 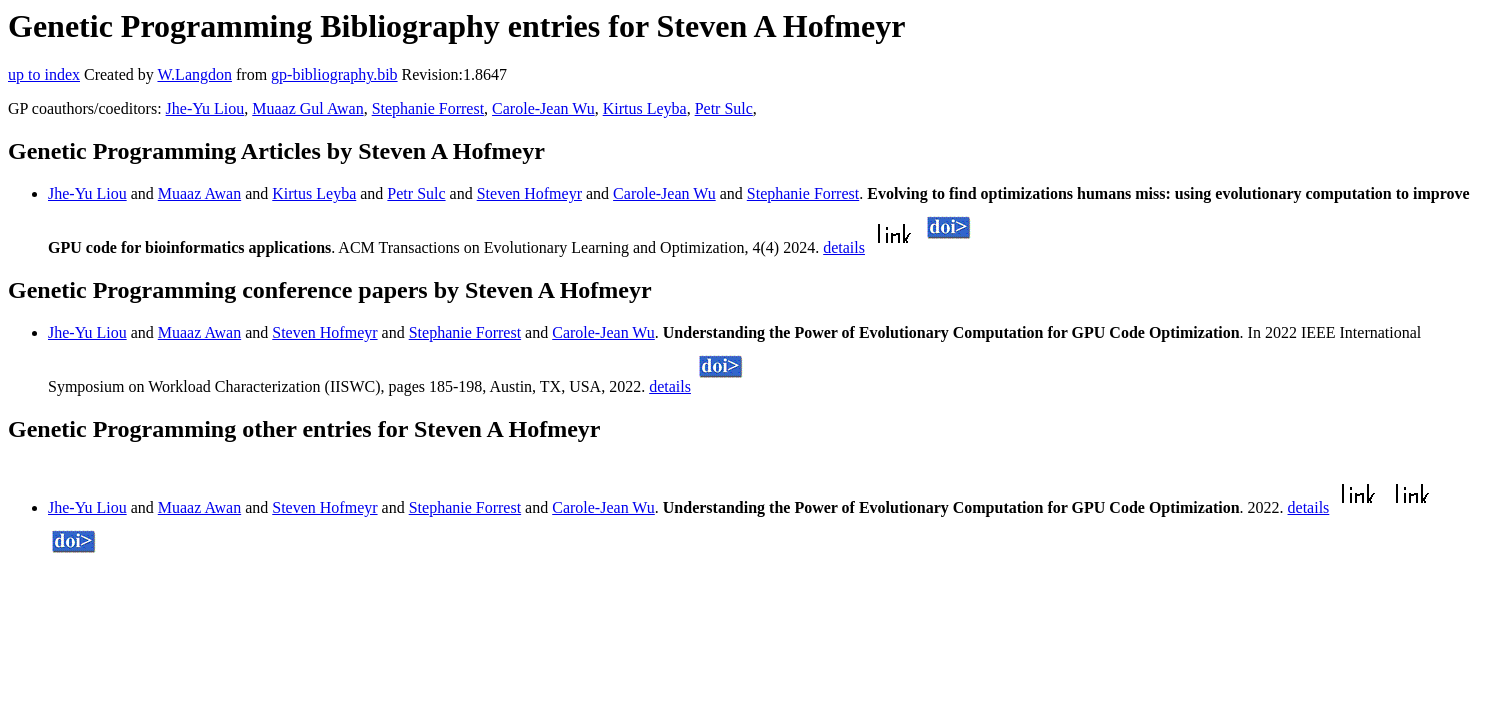 What do you see at coordinates (543, 108) in the screenshot?
I see `Carole-Jean Wu` at bounding box center [543, 108].